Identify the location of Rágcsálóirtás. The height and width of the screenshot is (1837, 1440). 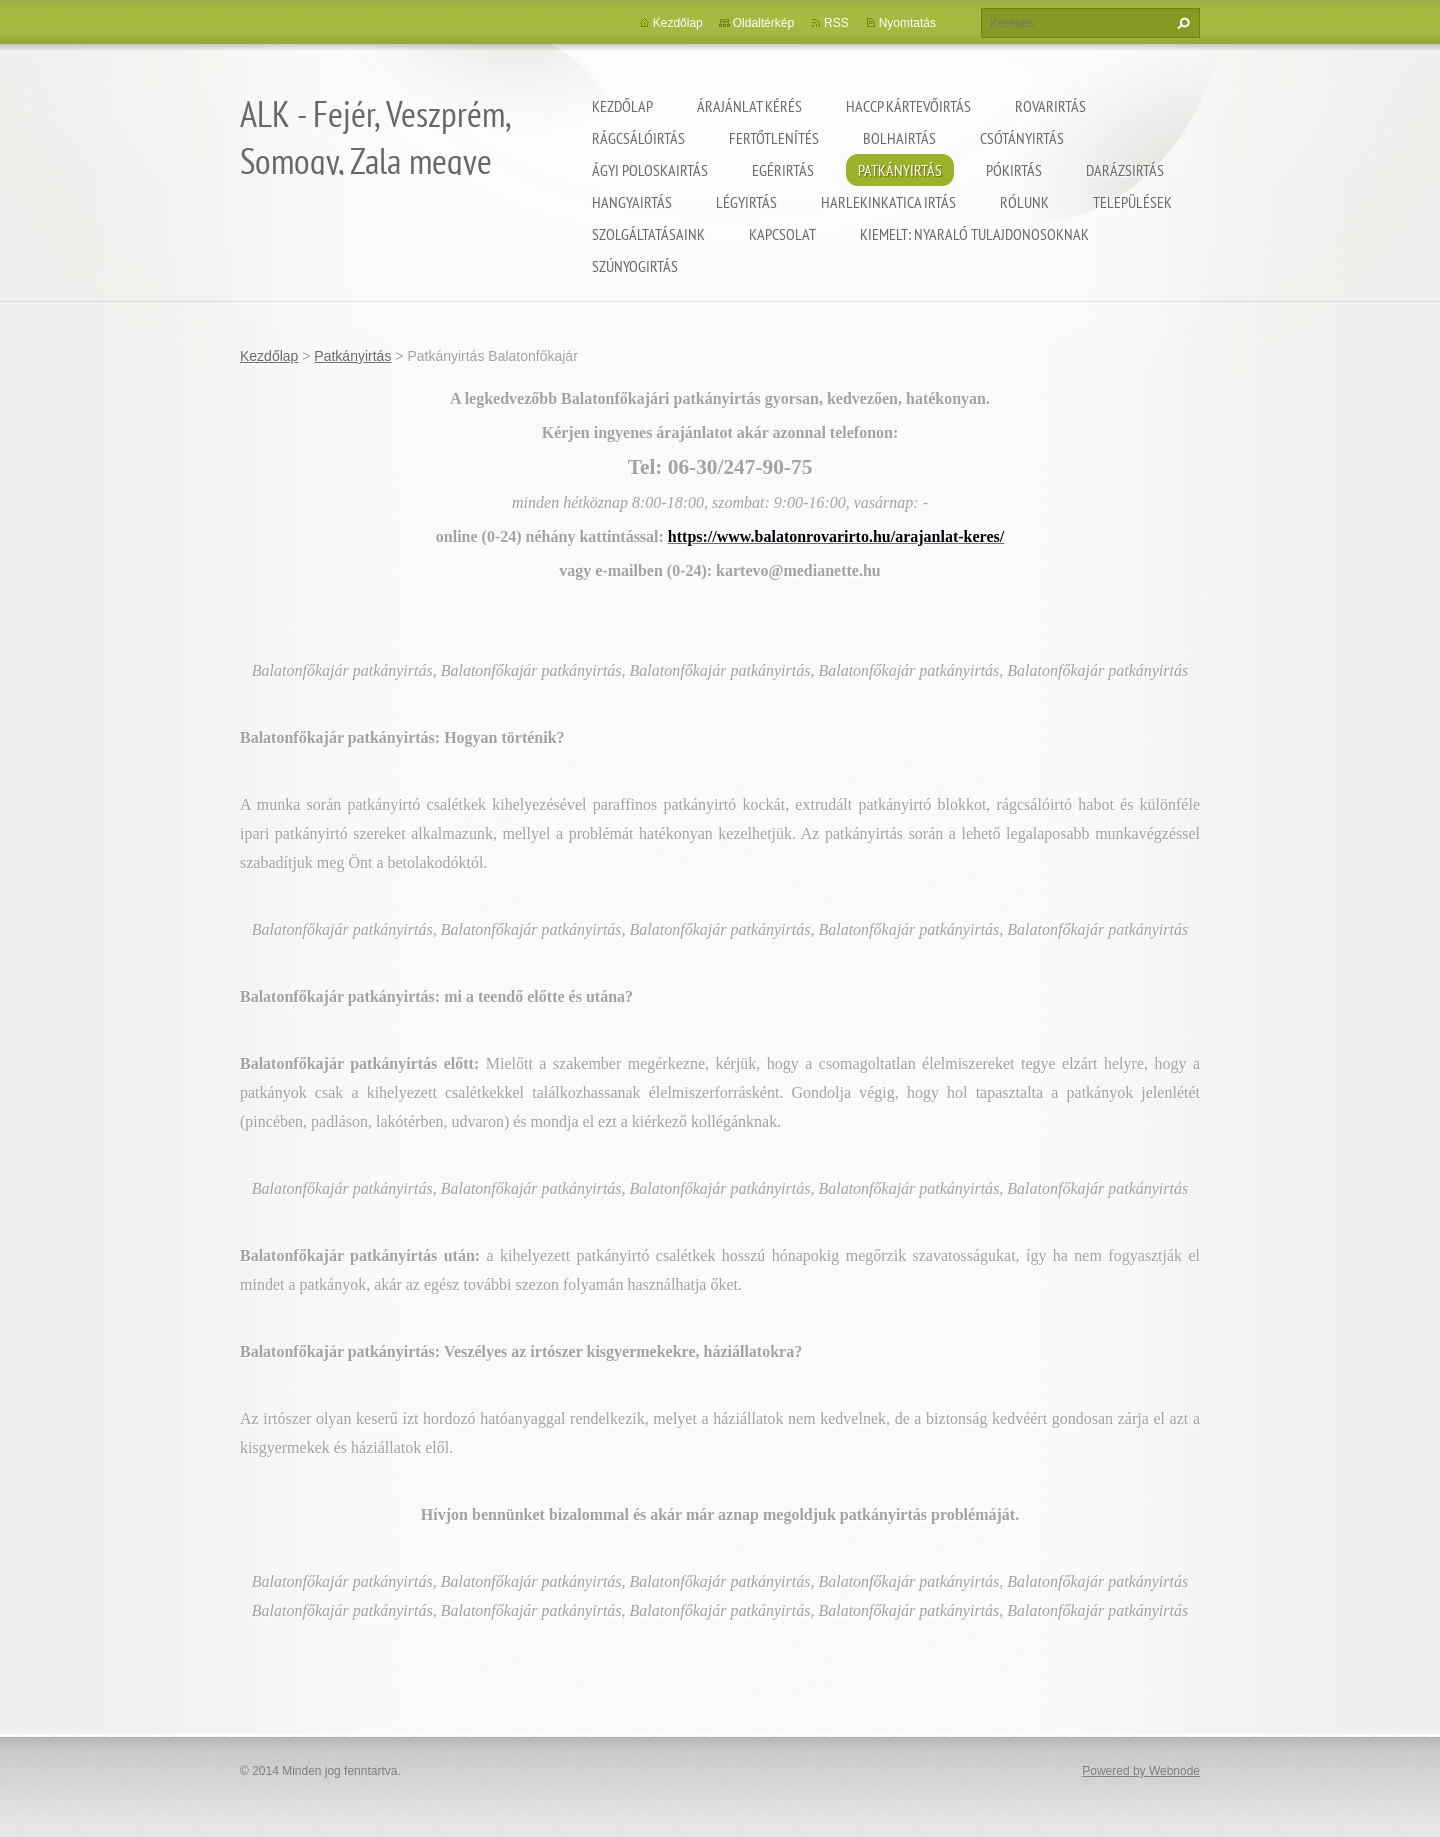
(638, 138).